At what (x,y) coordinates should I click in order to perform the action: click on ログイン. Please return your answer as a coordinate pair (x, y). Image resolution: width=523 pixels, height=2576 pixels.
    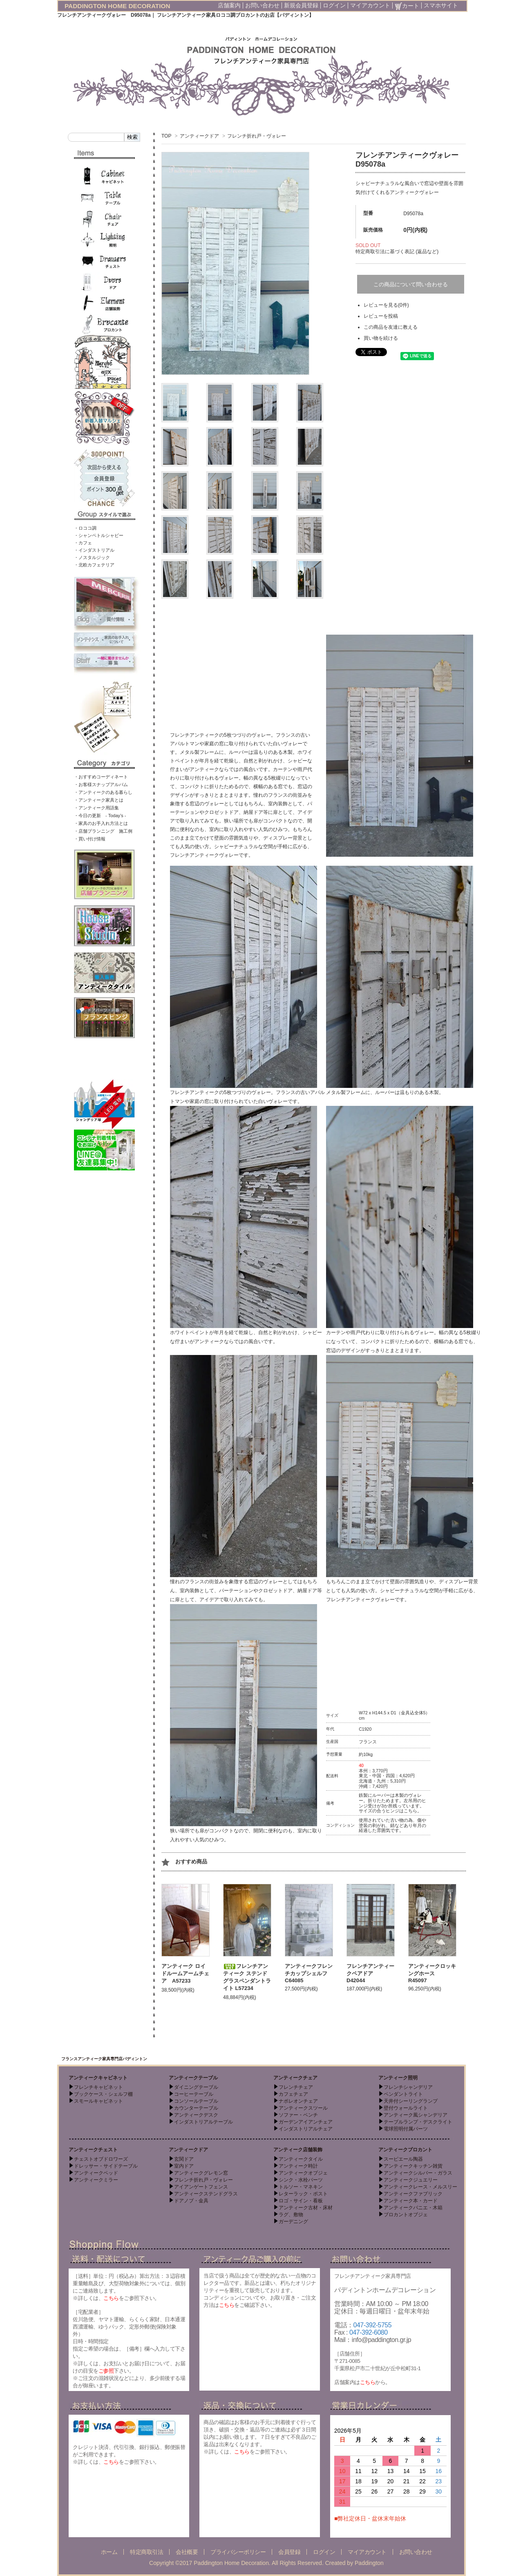
    Looking at the image, I should click on (334, 5).